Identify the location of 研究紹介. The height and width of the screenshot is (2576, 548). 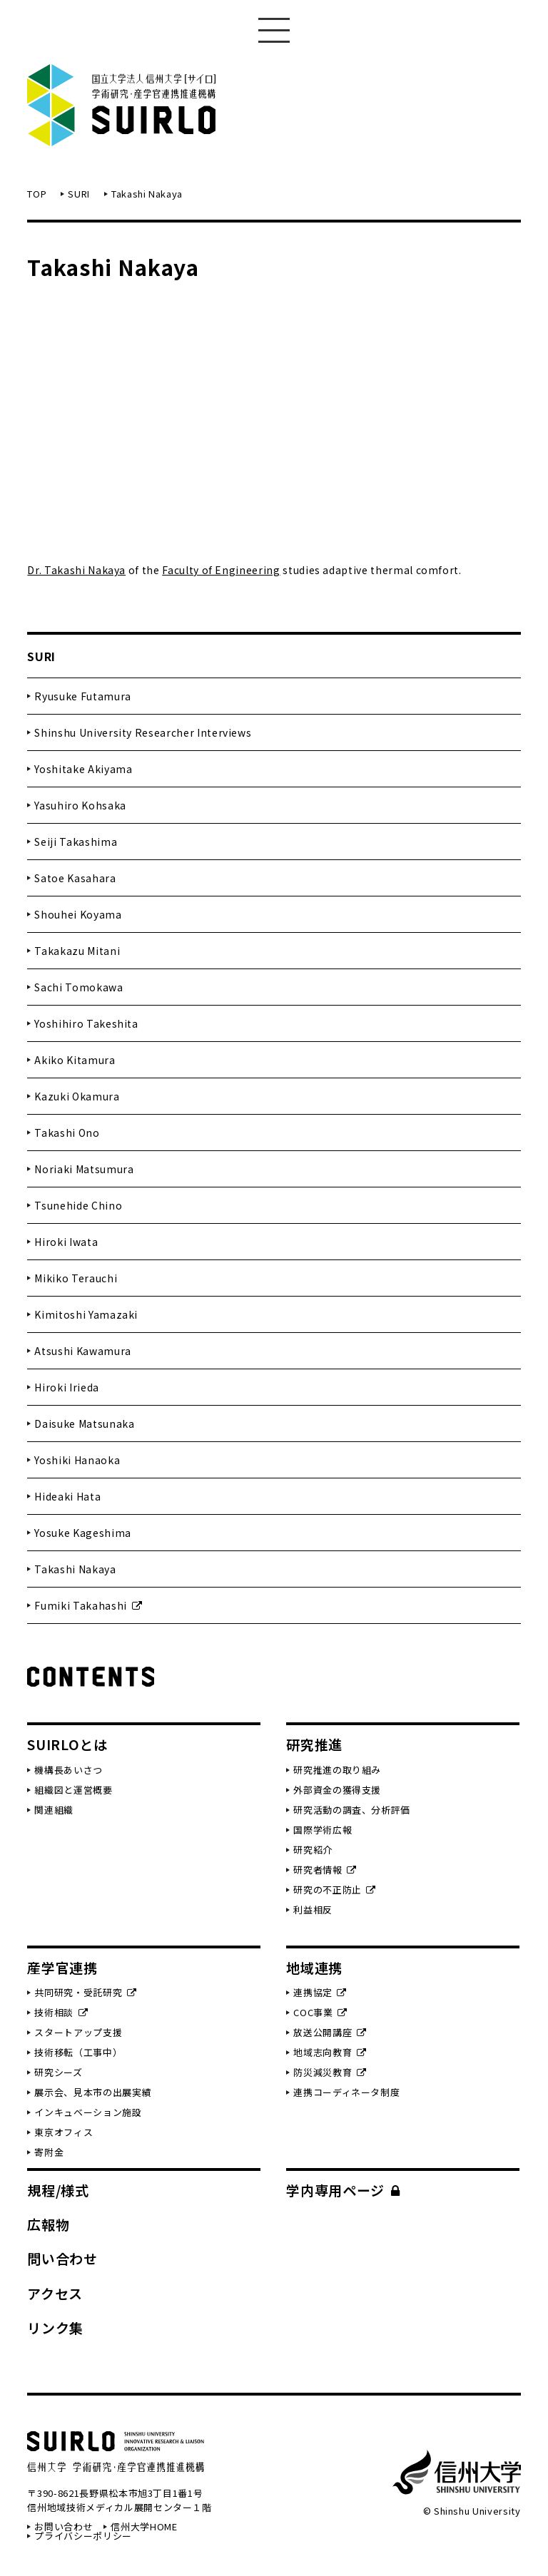
(313, 1849).